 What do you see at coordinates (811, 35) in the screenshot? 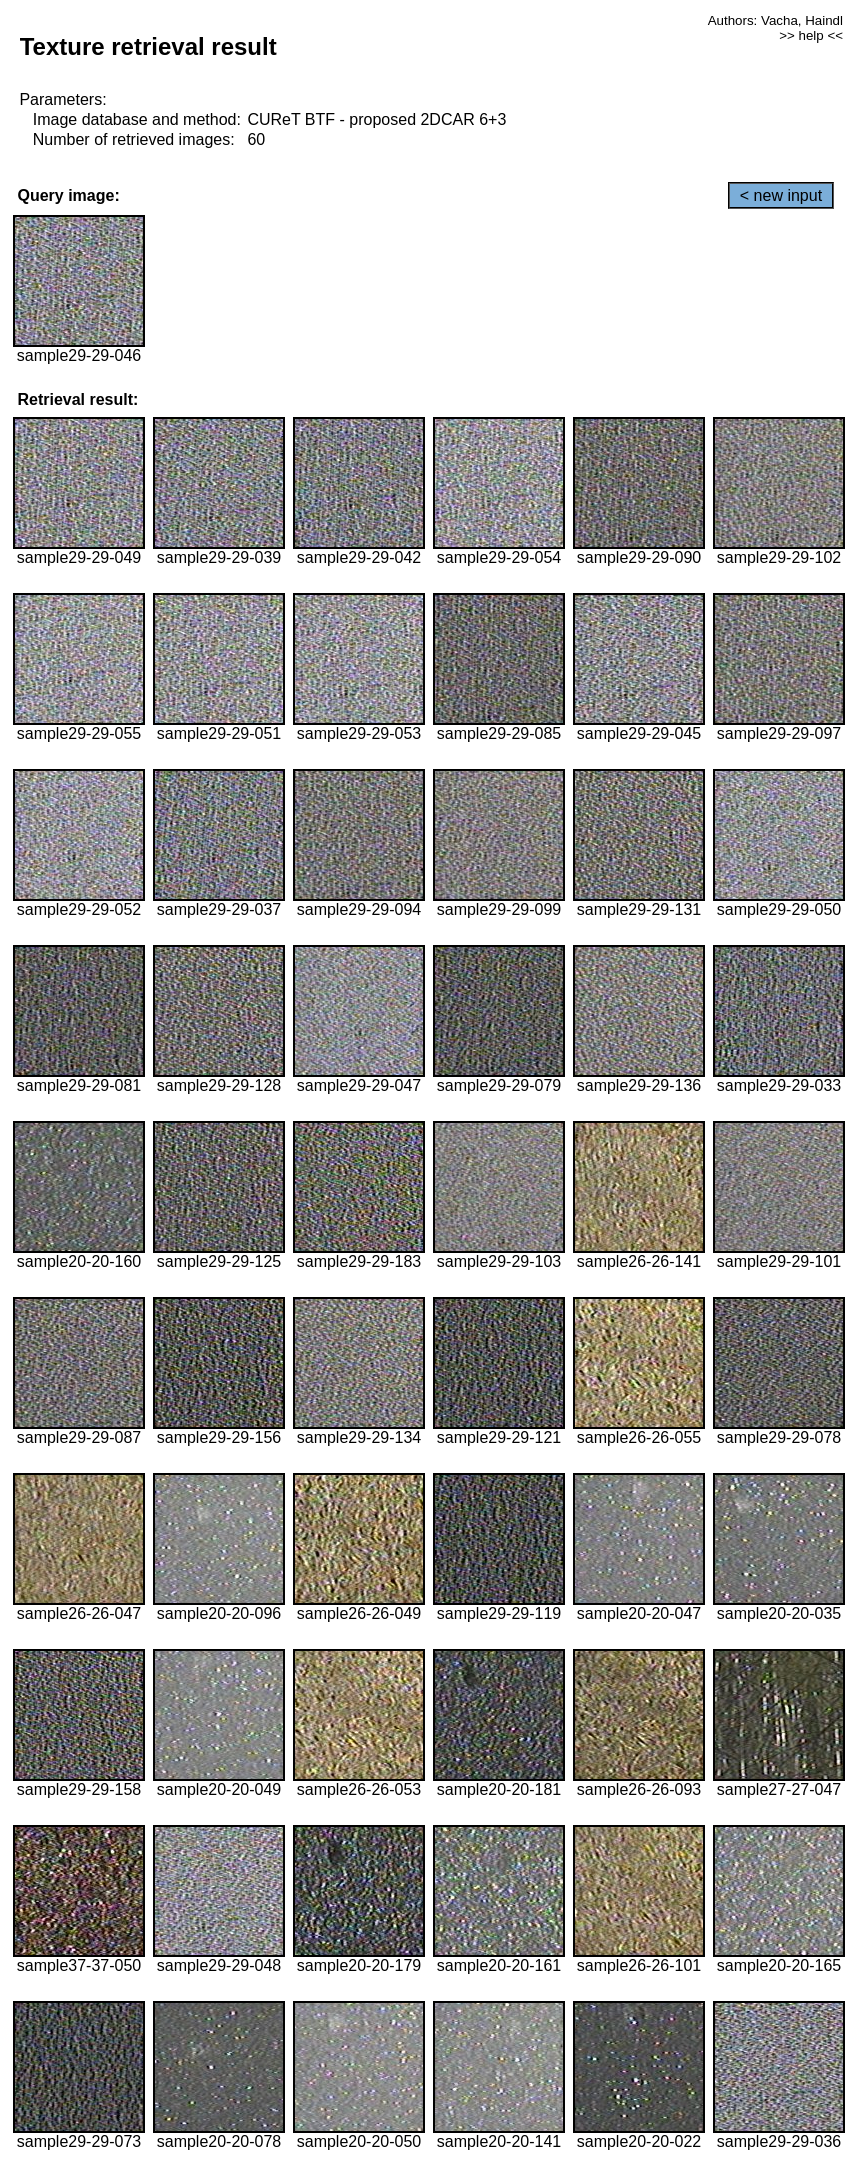
I see `>> help <<` at bounding box center [811, 35].